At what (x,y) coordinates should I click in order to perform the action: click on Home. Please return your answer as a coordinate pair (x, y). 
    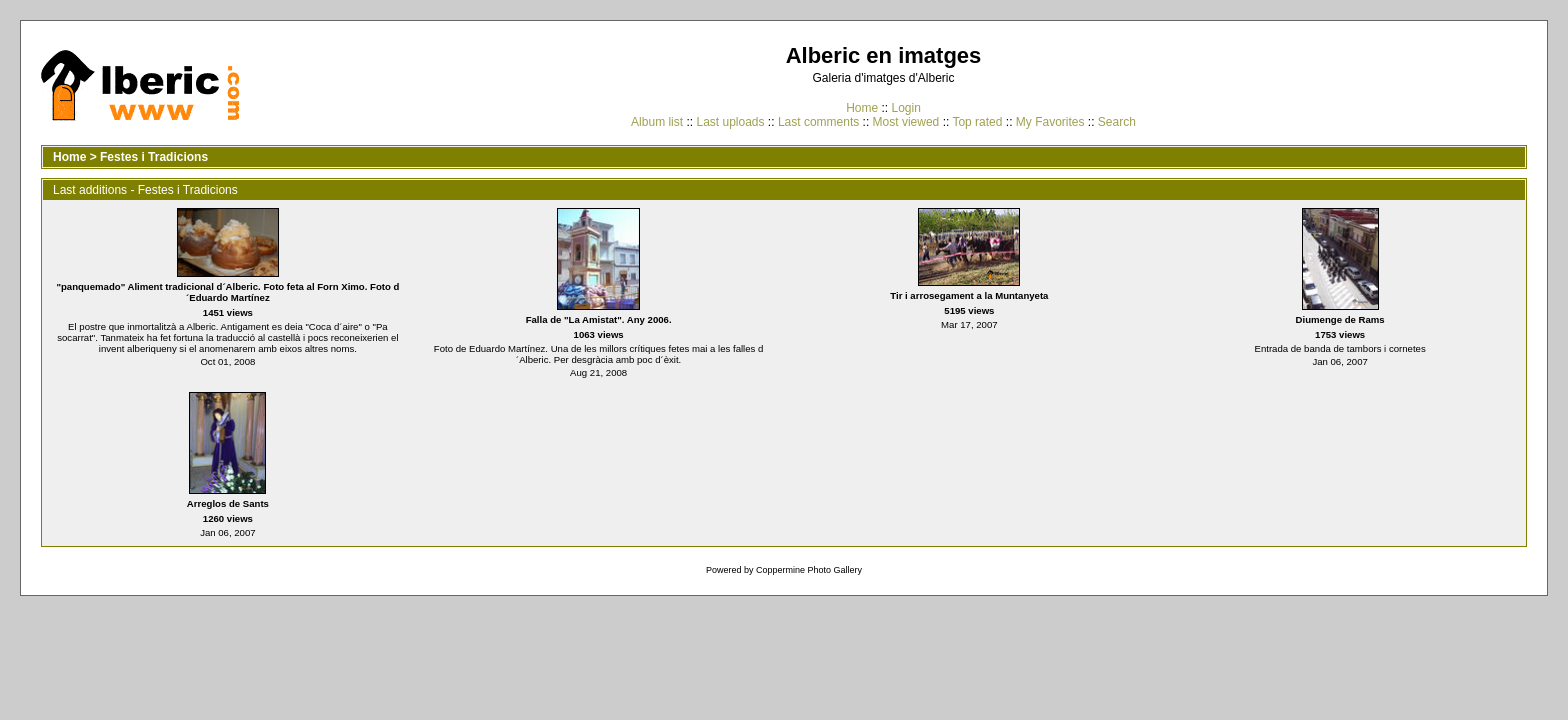
    Looking at the image, I should click on (862, 108).